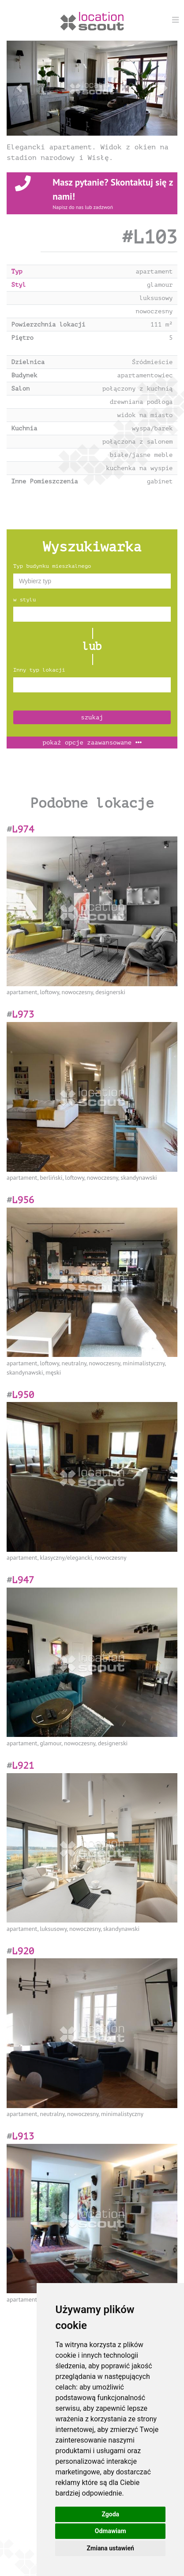 The height and width of the screenshot is (2576, 184). I want to click on szukaj, so click(92, 717).